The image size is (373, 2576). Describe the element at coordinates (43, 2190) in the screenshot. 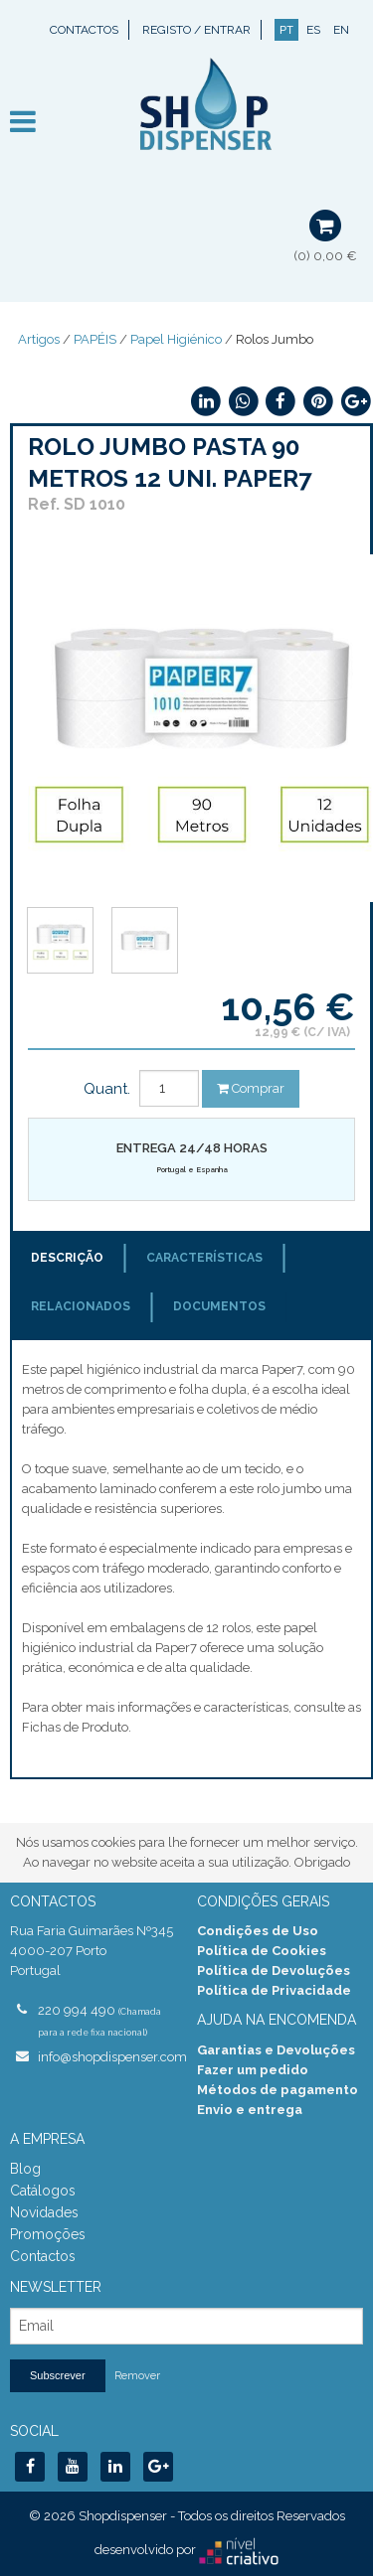

I see `Catálogos` at that location.